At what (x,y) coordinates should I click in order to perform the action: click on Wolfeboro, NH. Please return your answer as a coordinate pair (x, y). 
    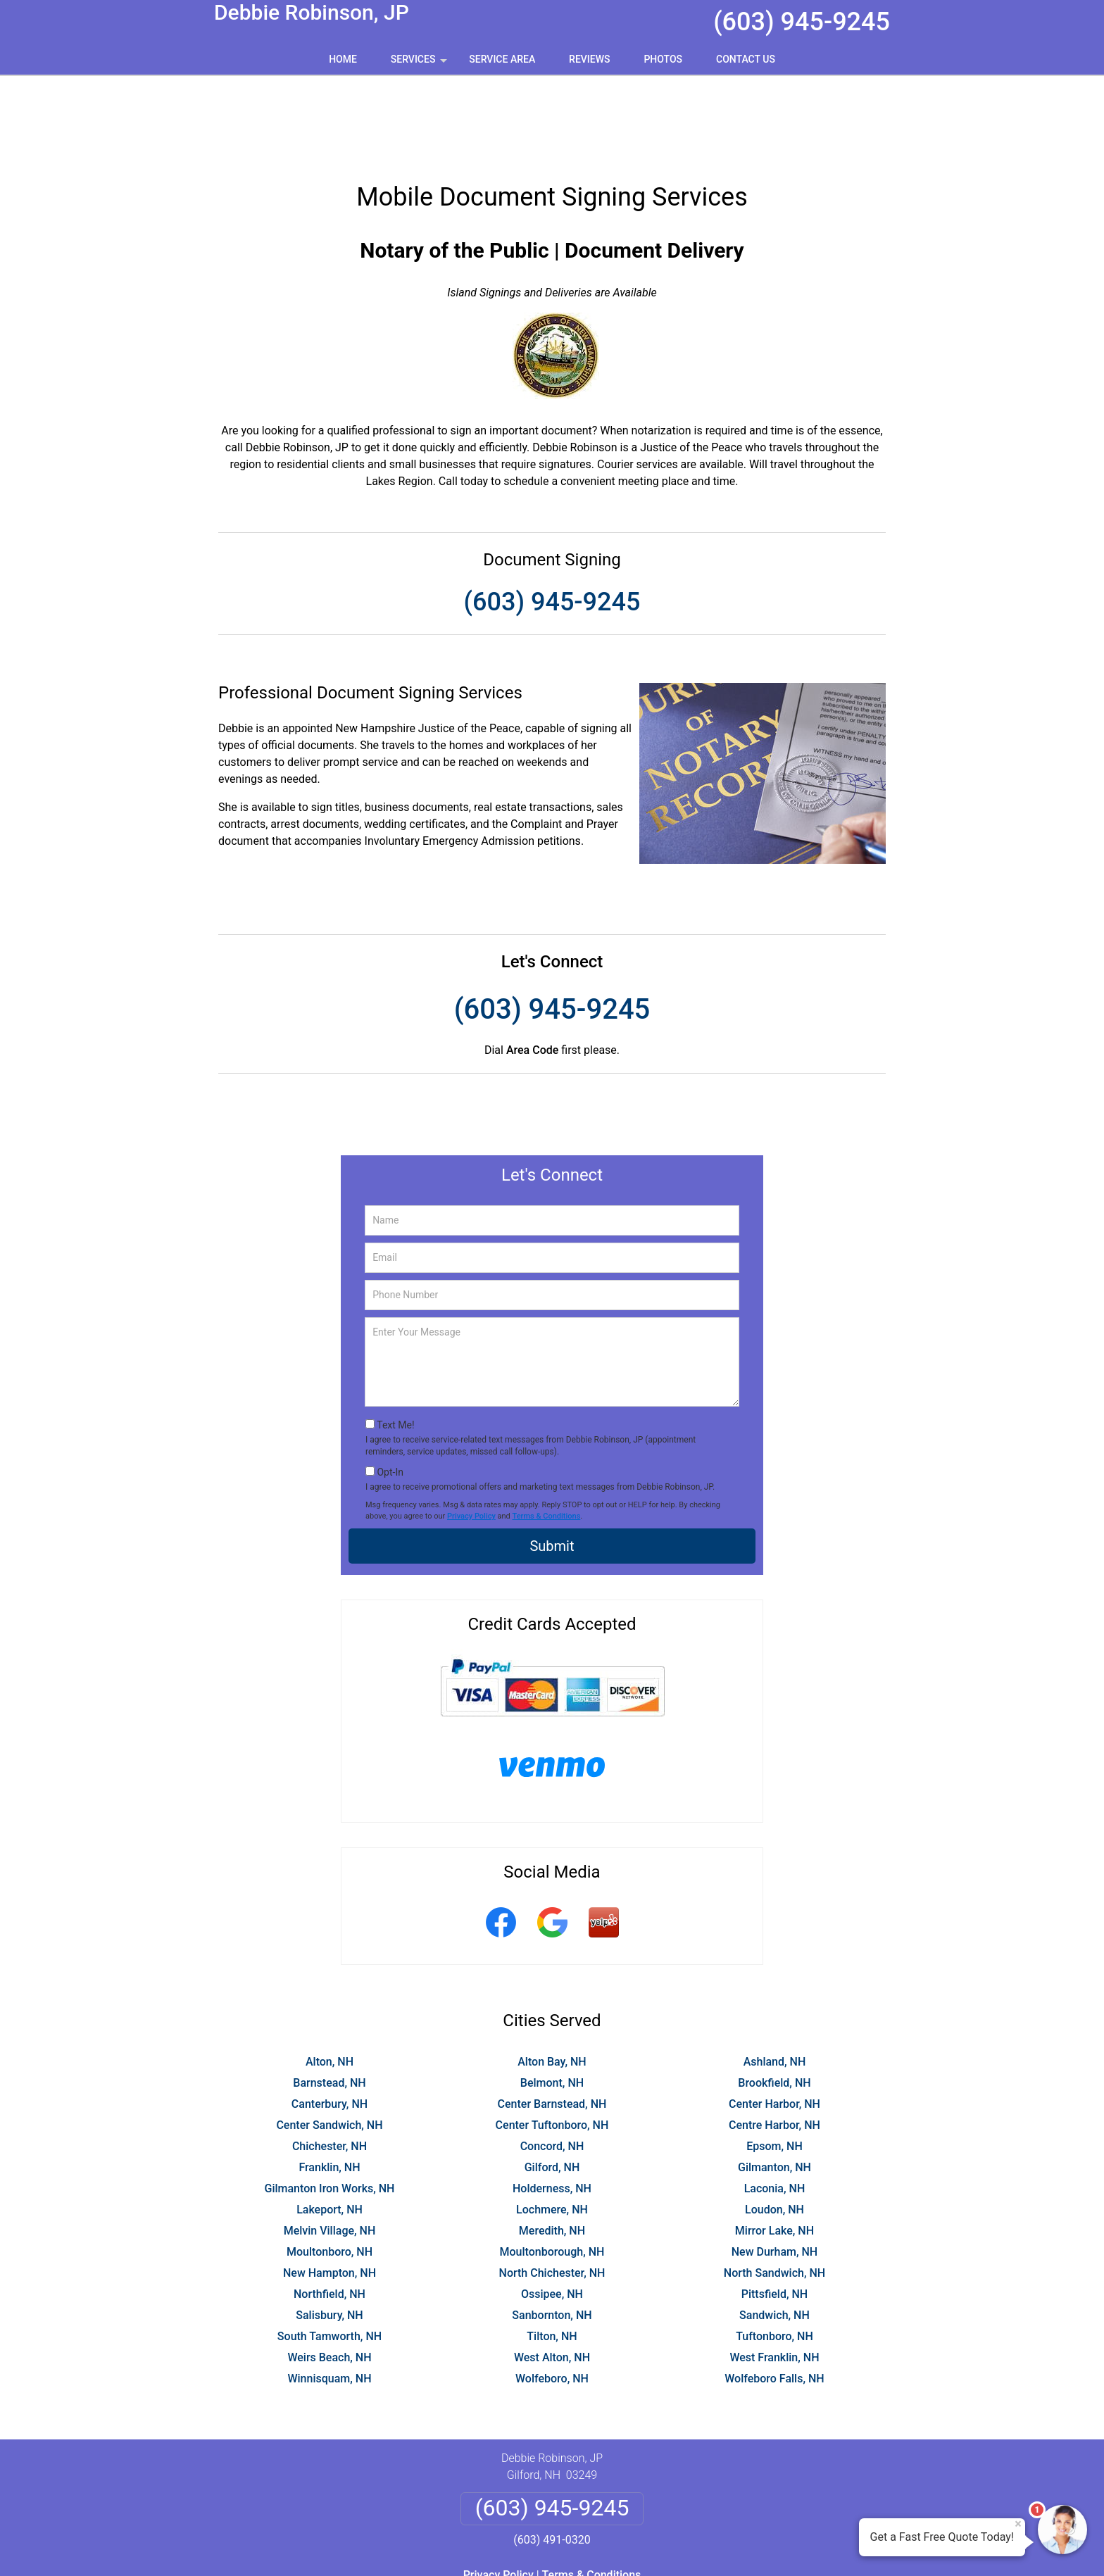
    Looking at the image, I should click on (552, 2296).